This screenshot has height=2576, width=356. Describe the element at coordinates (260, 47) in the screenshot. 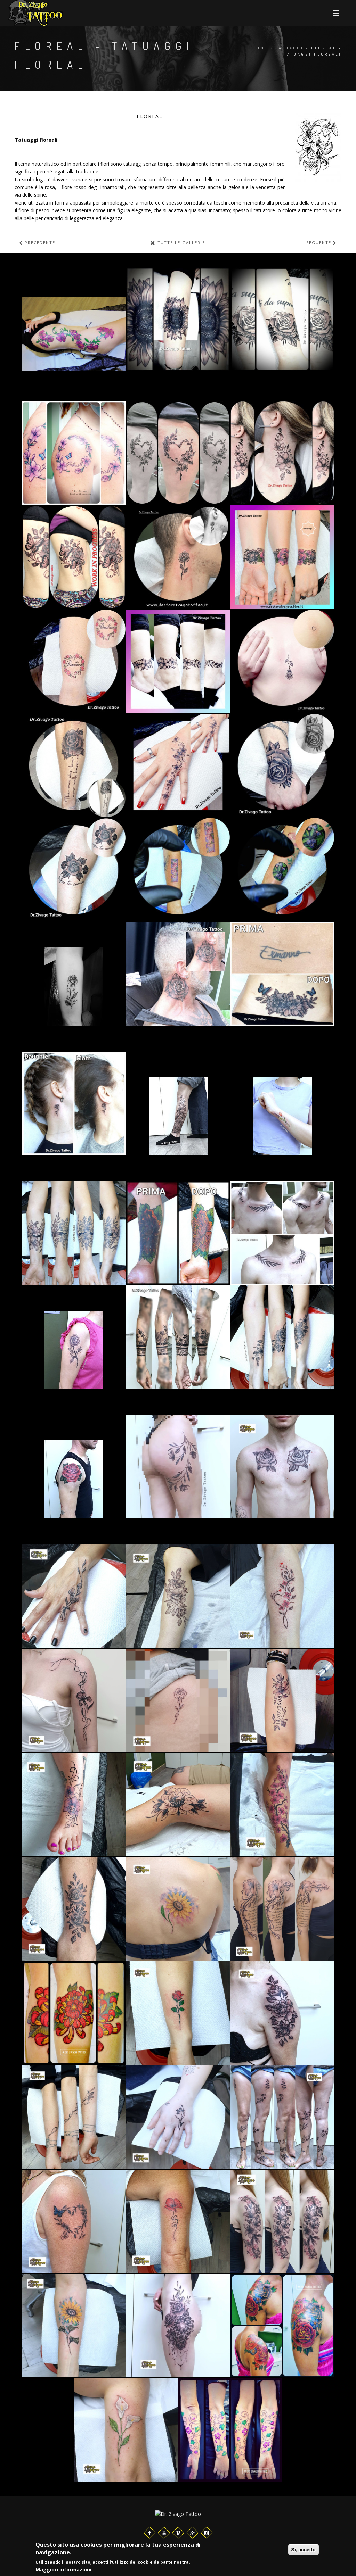

I see `Home` at that location.